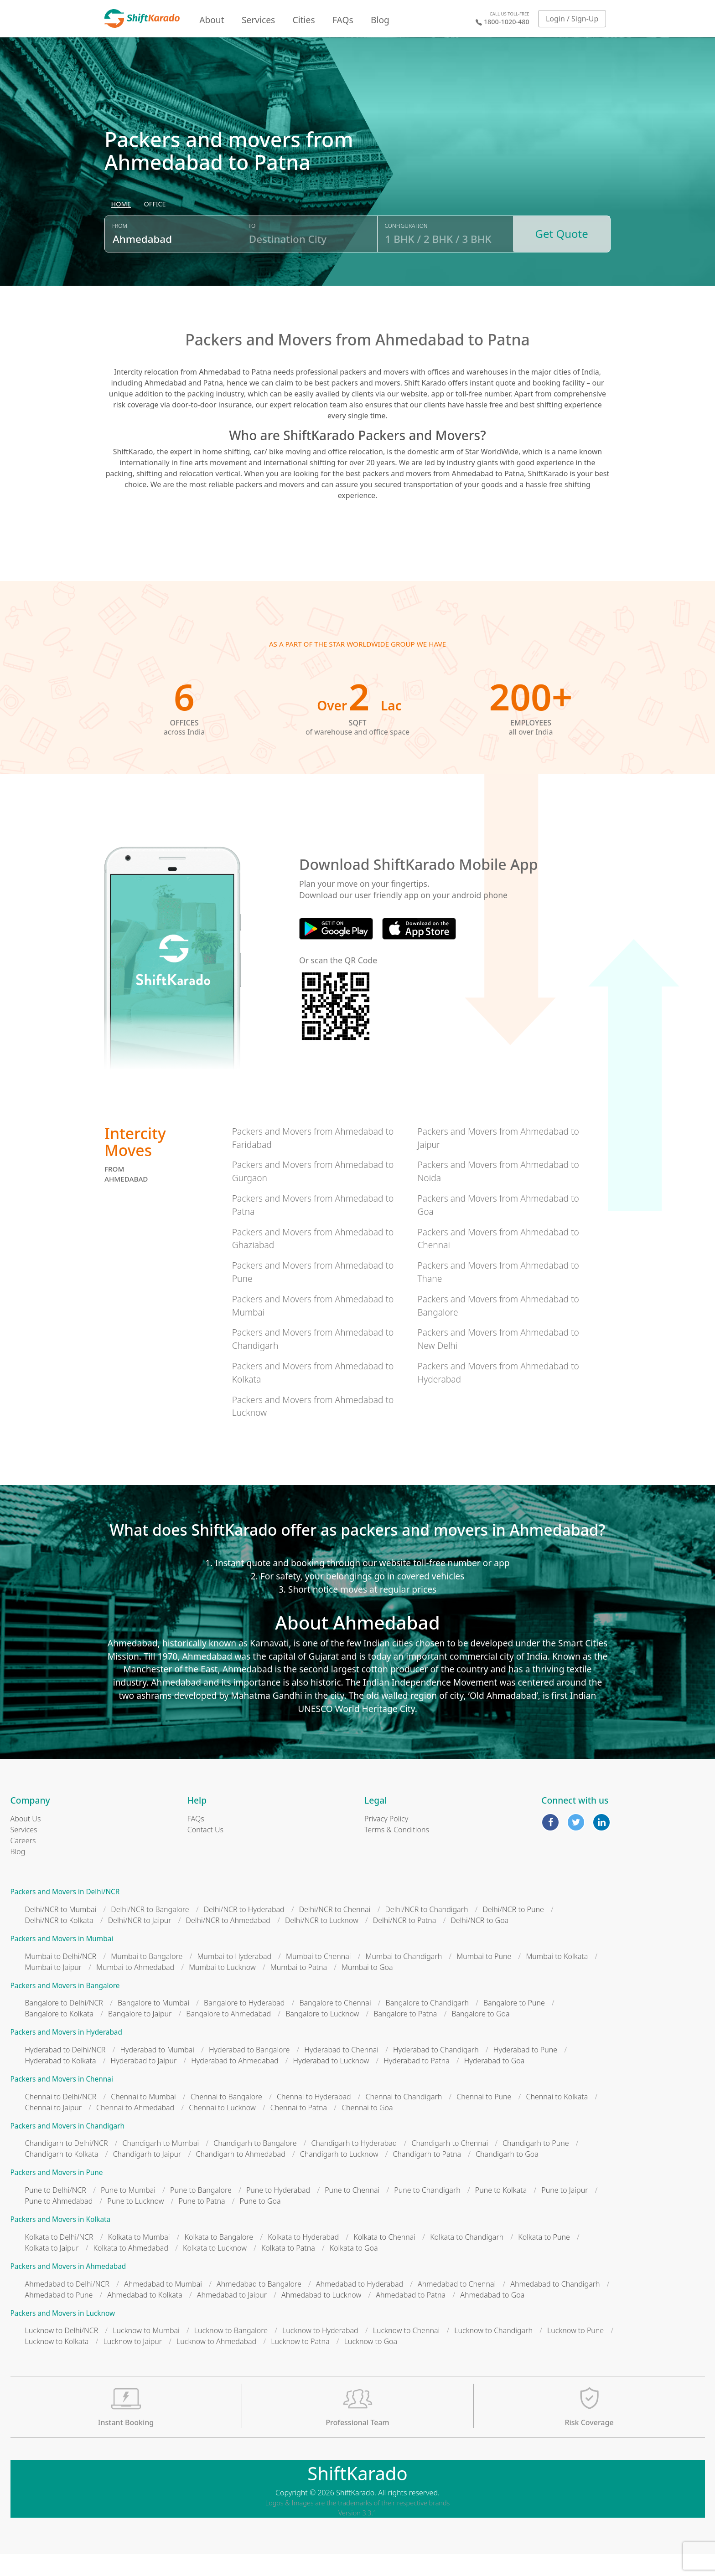 The image size is (715, 2576). What do you see at coordinates (153, 2025) in the screenshot?
I see `Bangalore to Mumbai` at bounding box center [153, 2025].